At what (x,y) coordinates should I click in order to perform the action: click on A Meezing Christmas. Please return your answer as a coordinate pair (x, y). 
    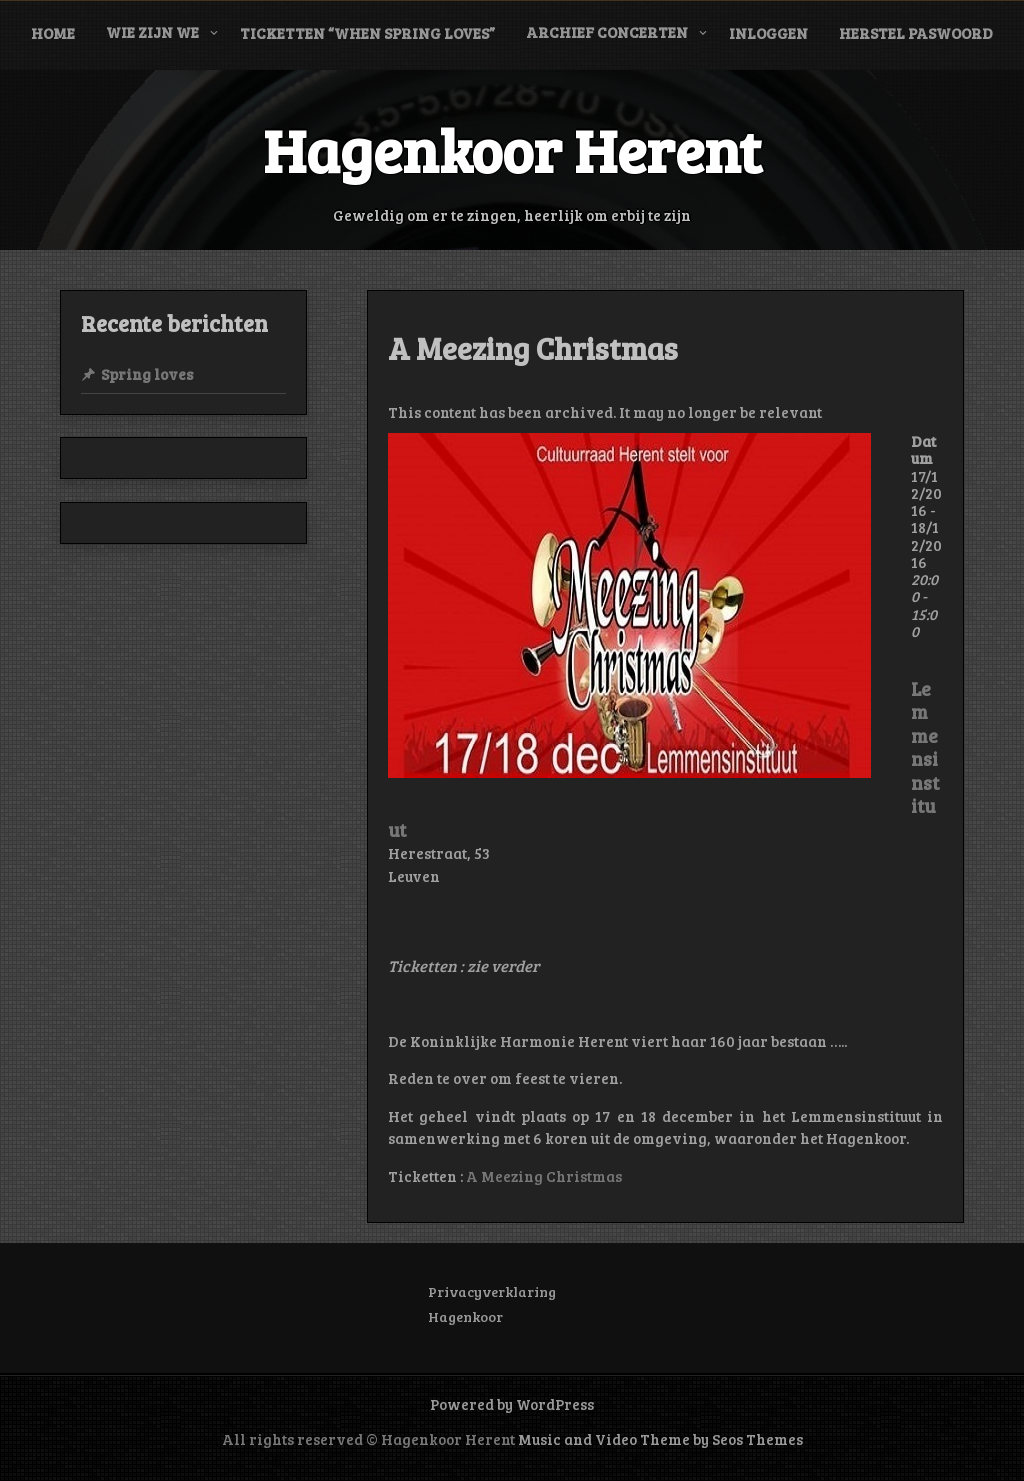
    Looking at the image, I should click on (544, 1176).